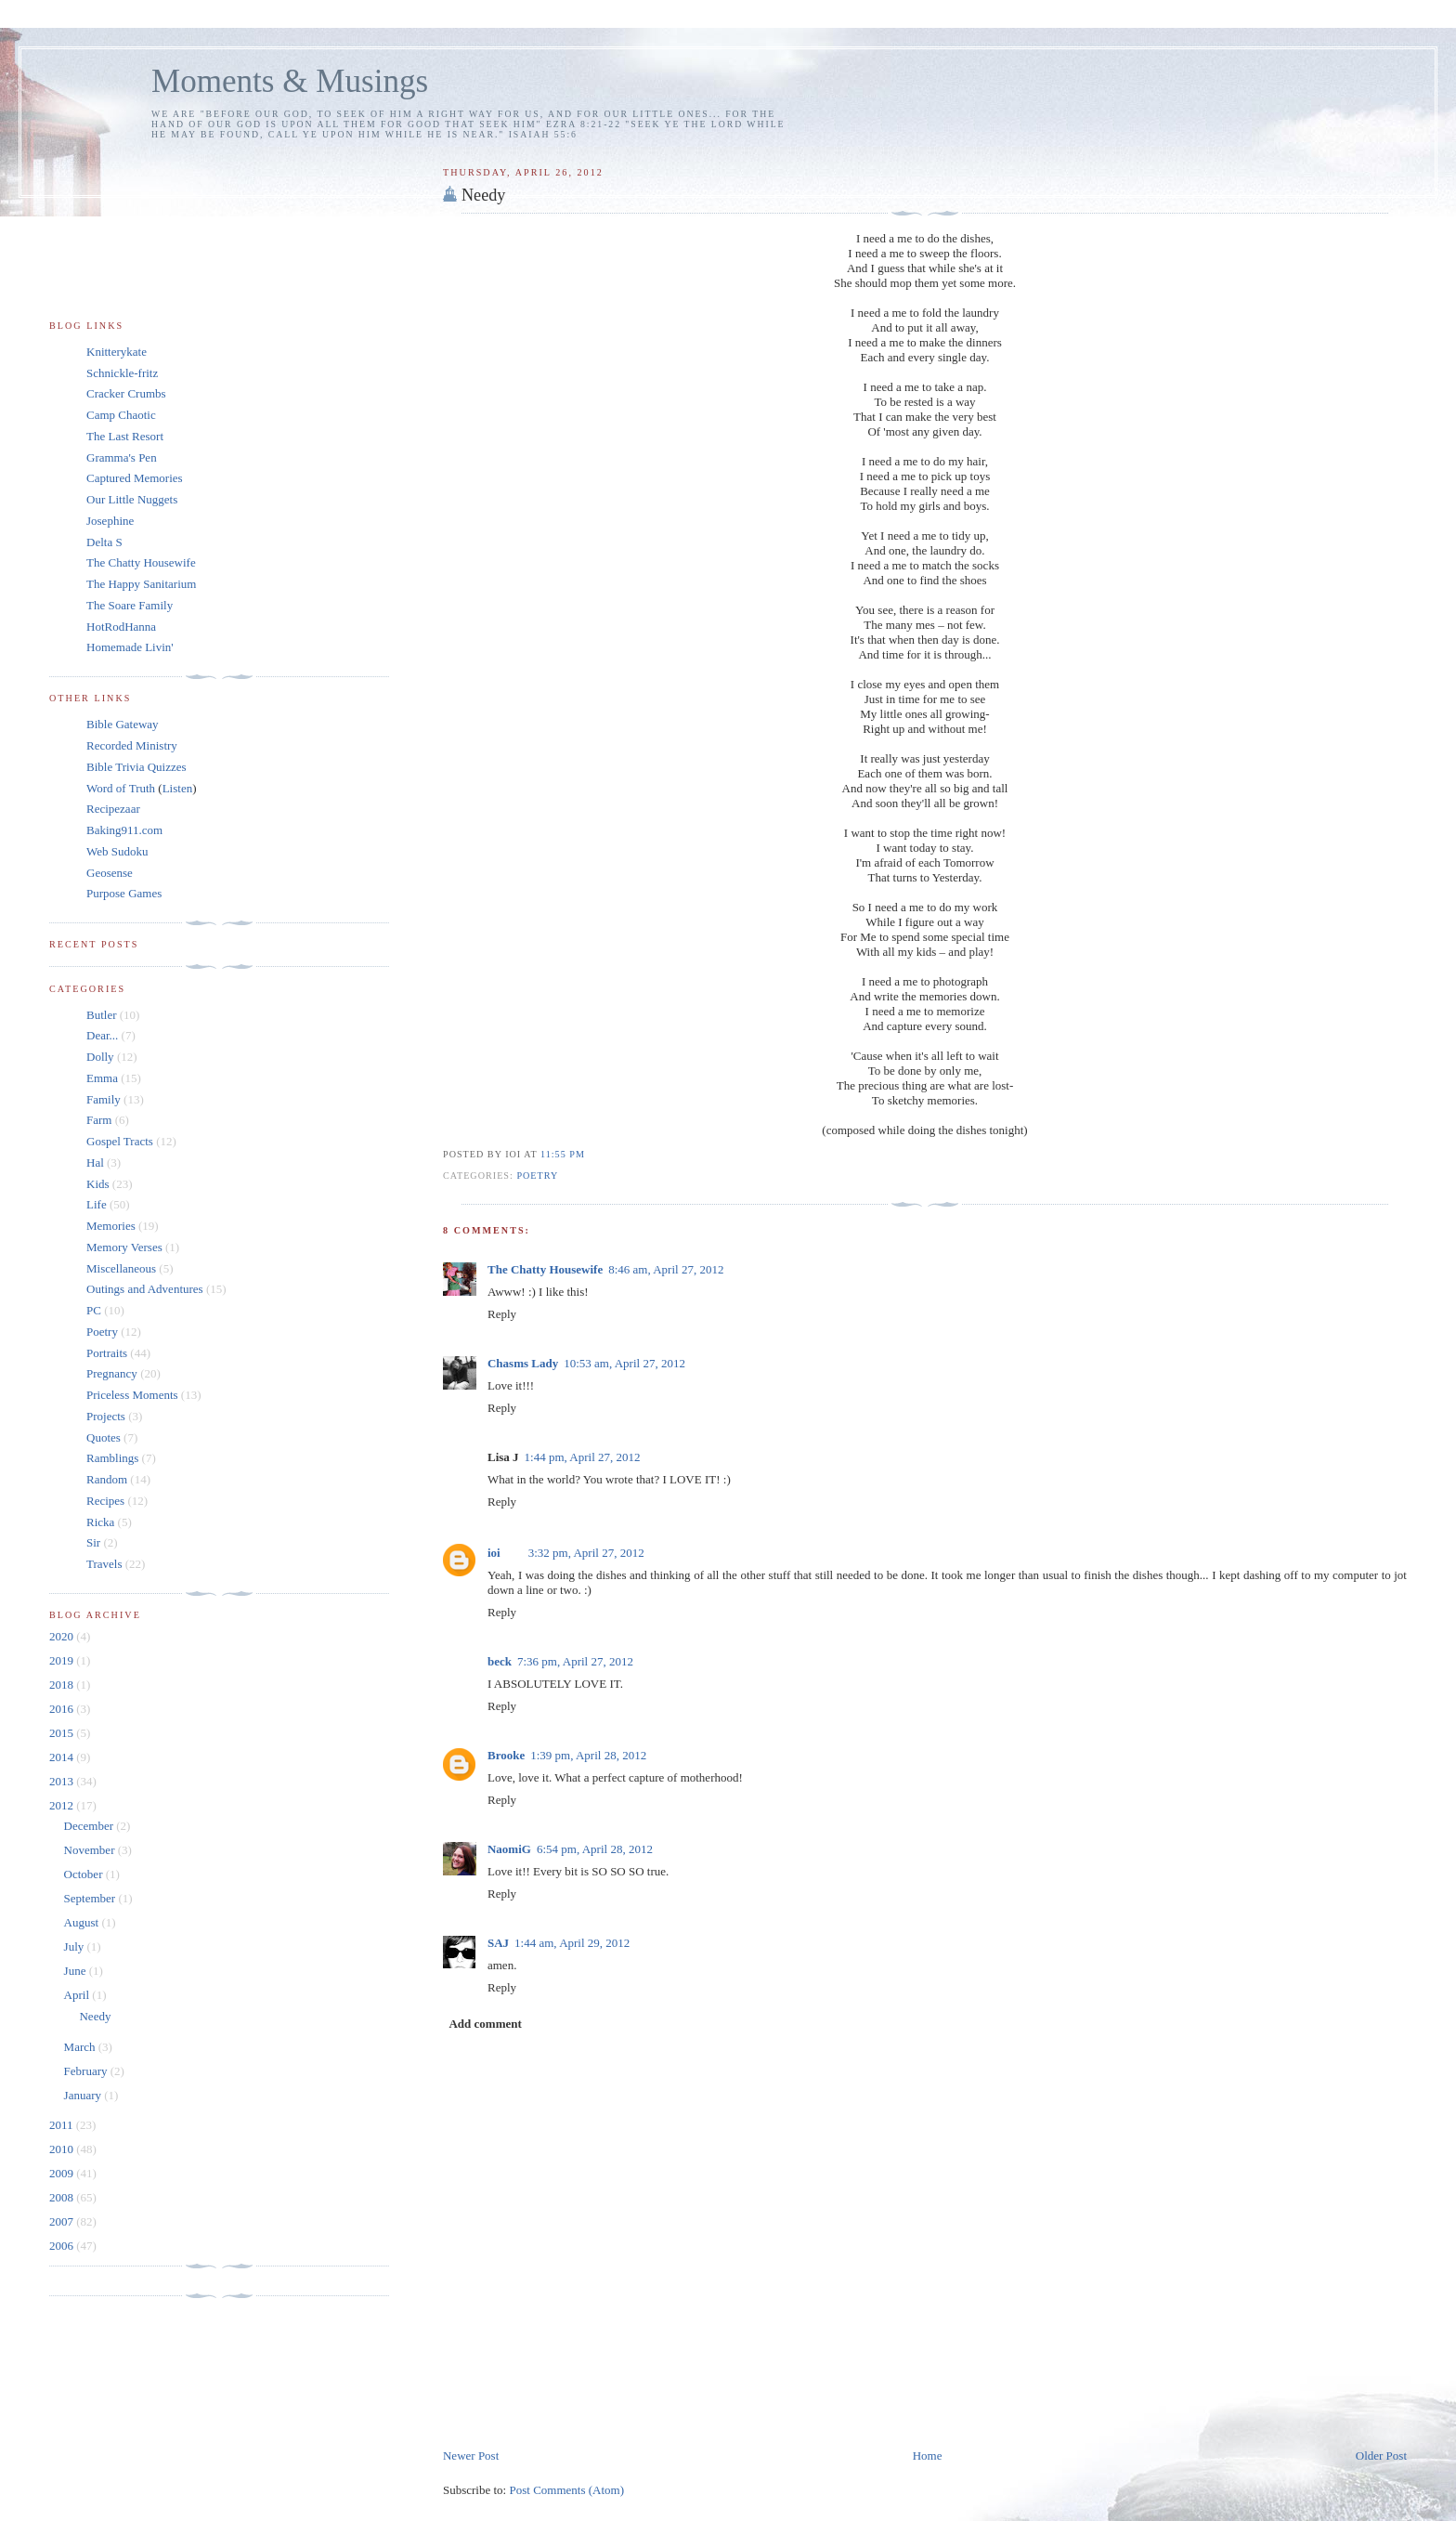 The height and width of the screenshot is (2521, 1456). Describe the element at coordinates (502, 1314) in the screenshot. I see `Reply` at that location.